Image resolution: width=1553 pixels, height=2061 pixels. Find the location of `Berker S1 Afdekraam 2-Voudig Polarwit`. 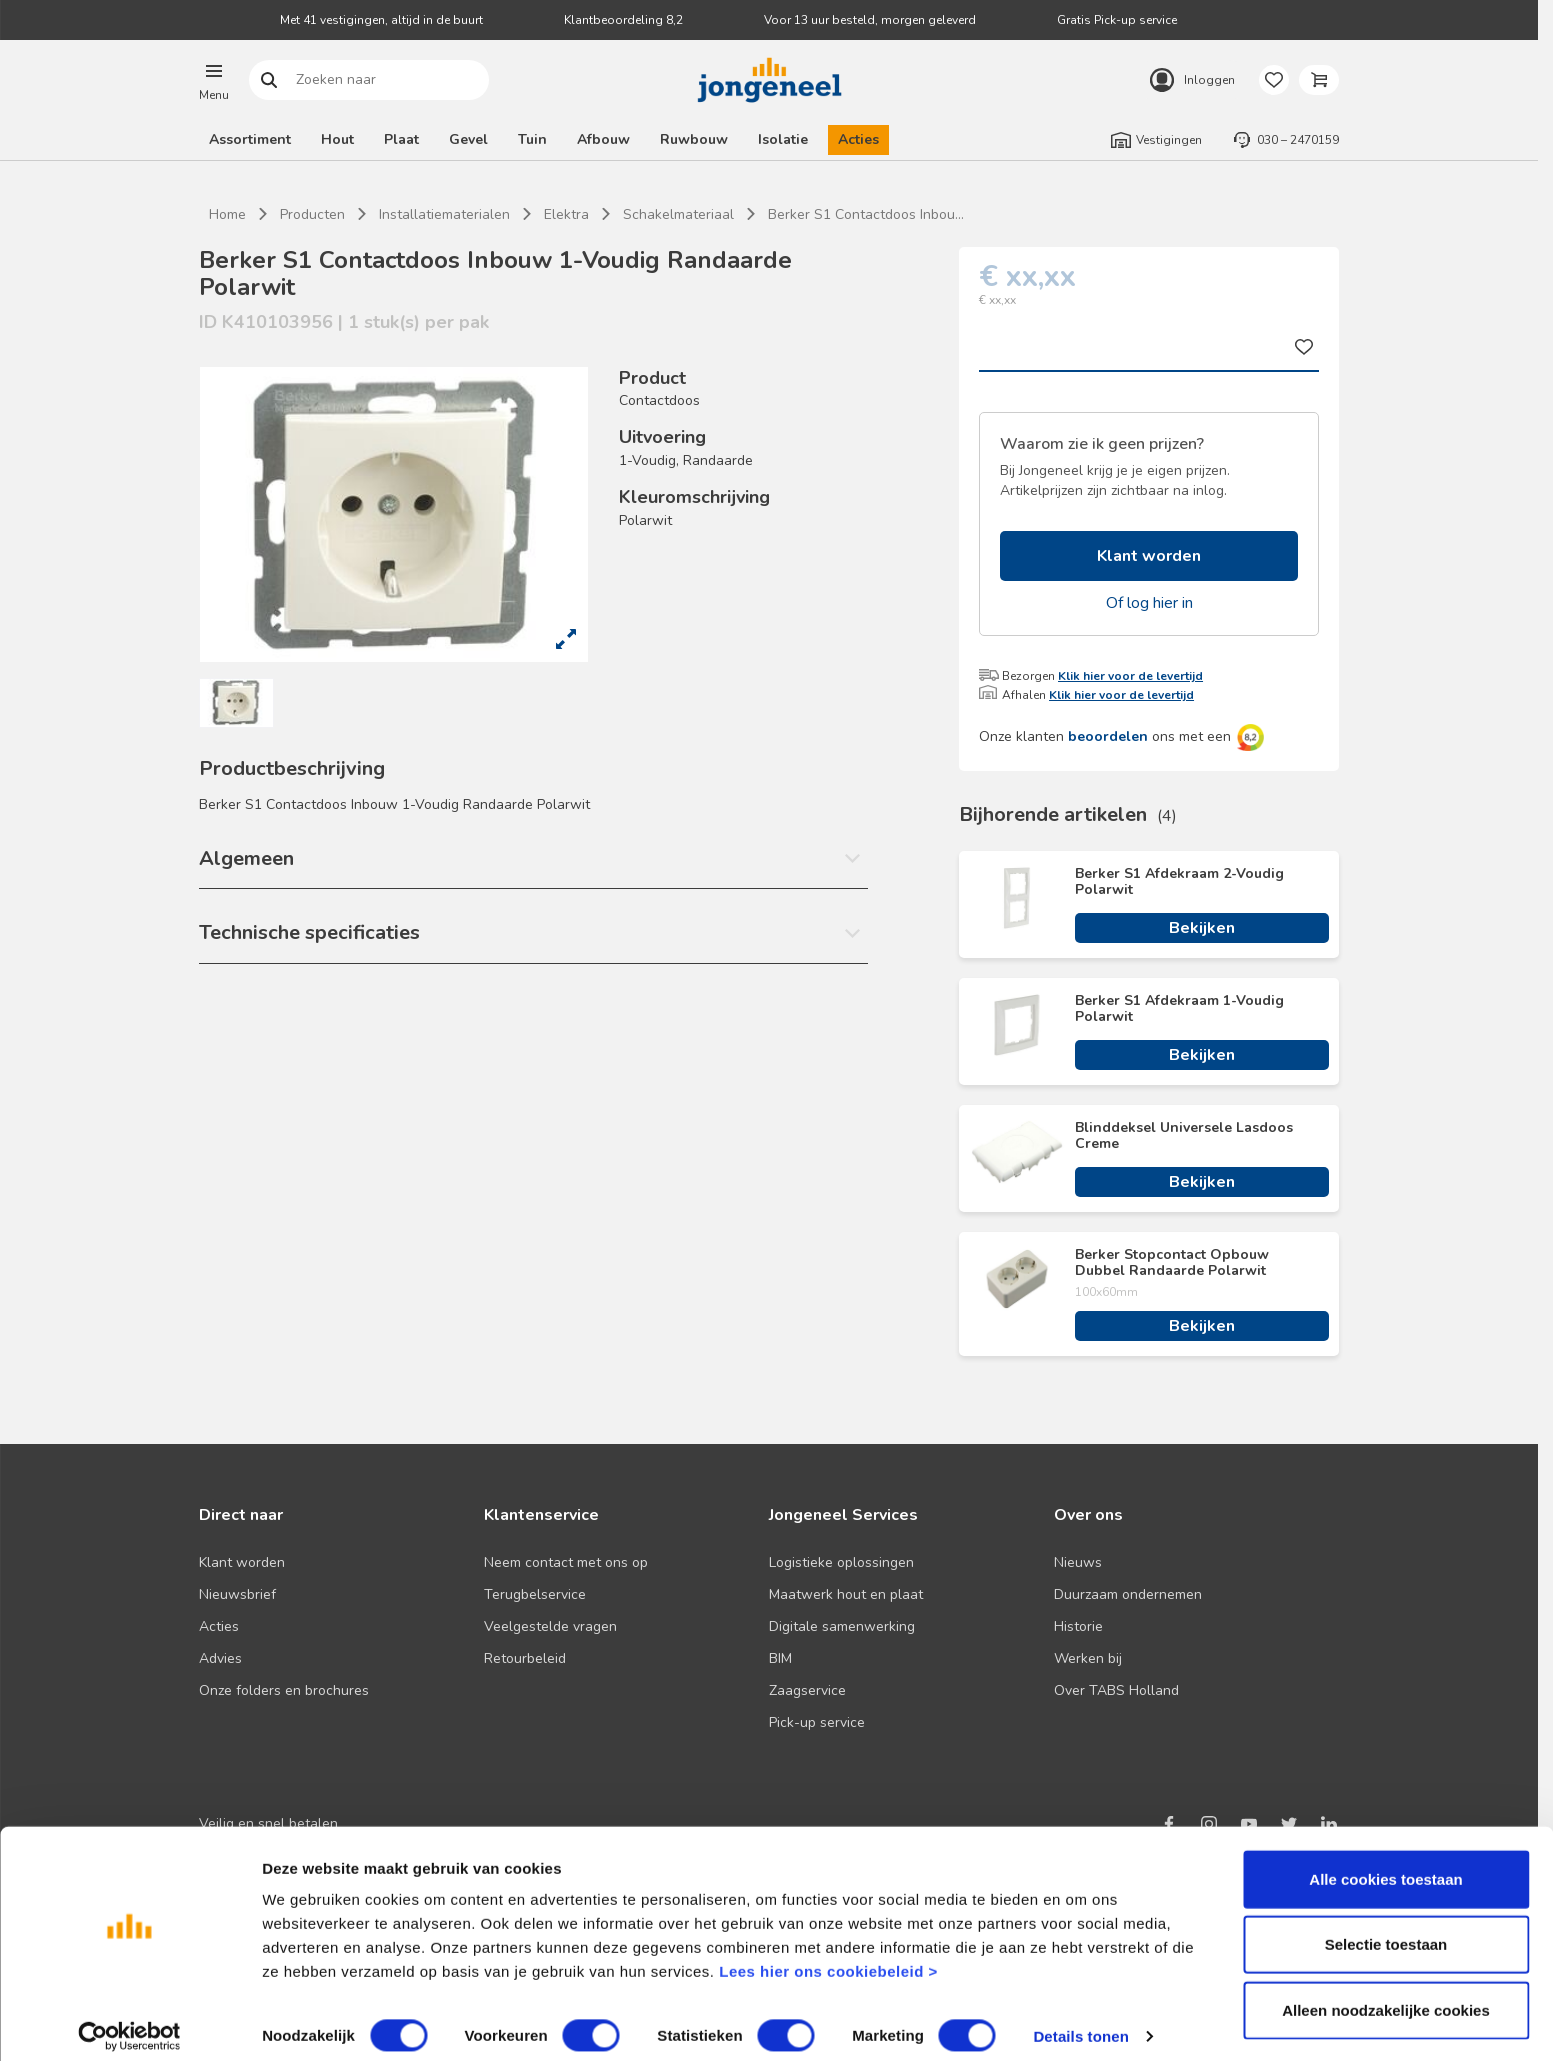

Berker S1 Afdekraam 2-Voudig Polarwit is located at coordinates (1179, 882).